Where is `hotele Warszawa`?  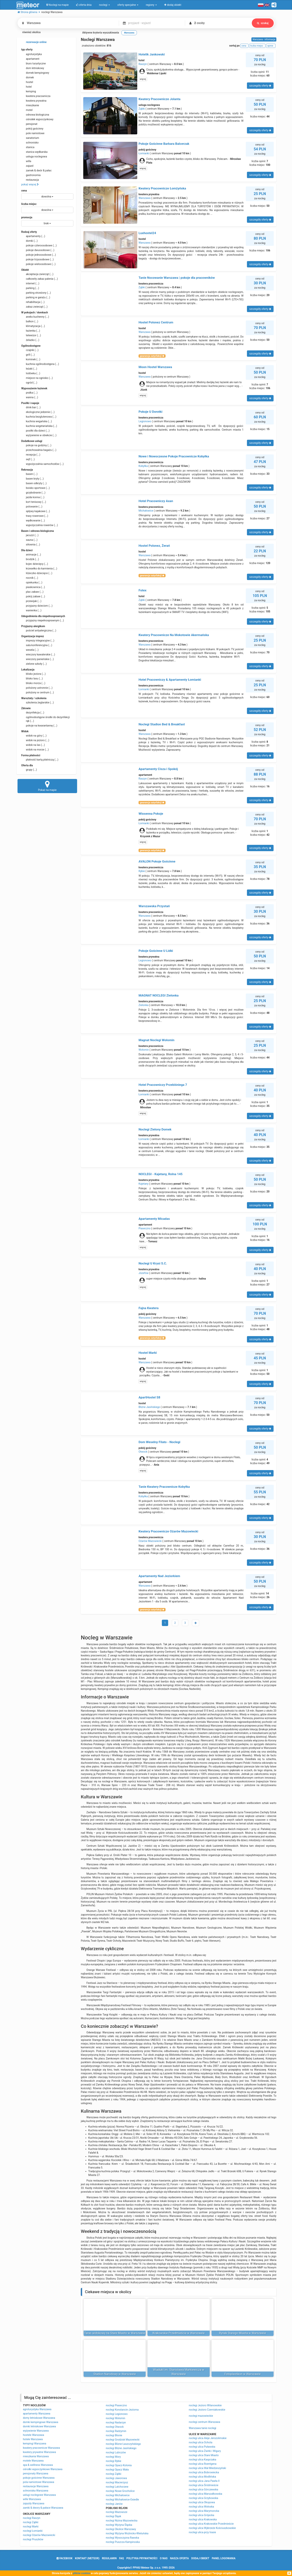
hotele Warszawa is located at coordinates (33, 2439).